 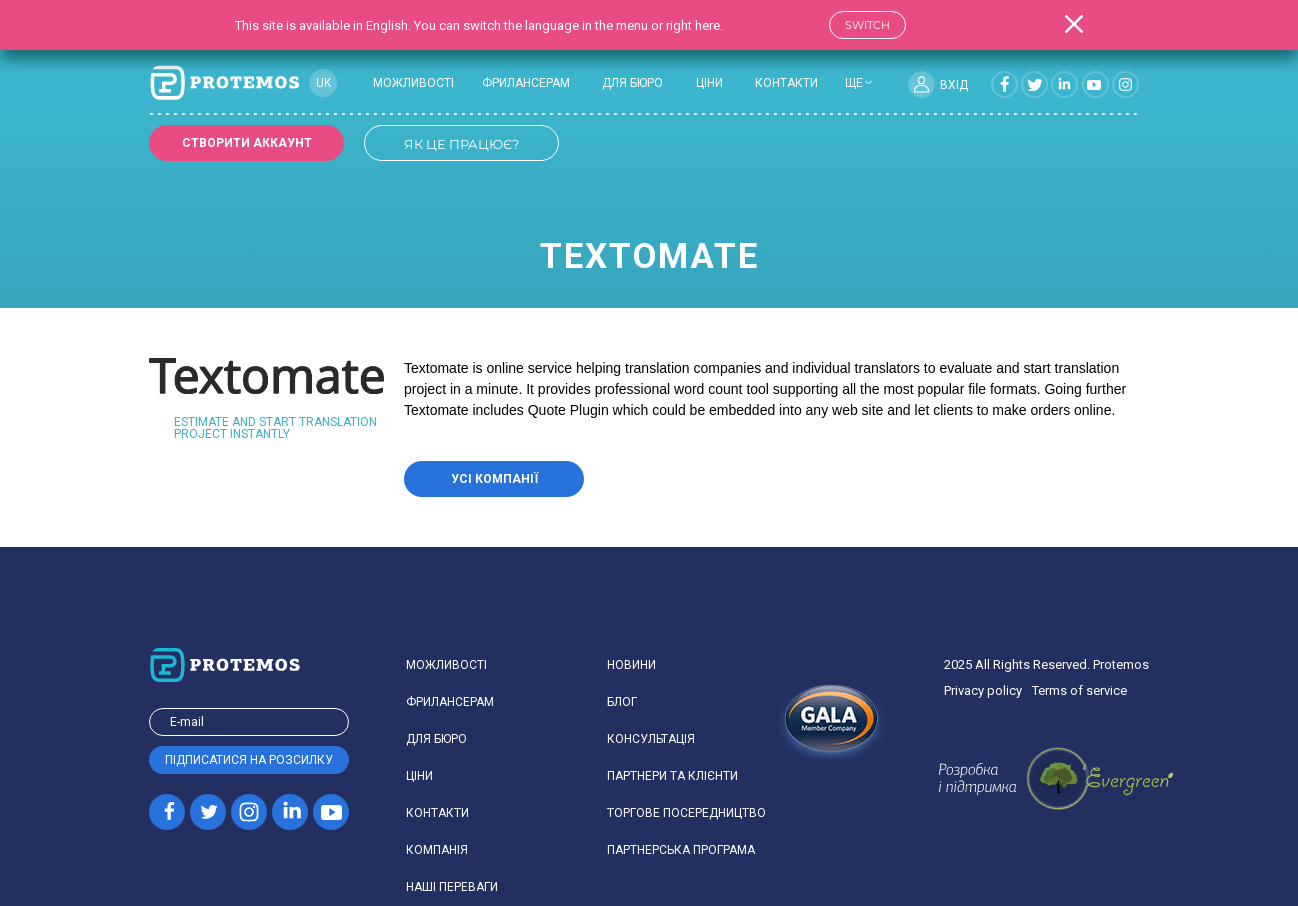 What do you see at coordinates (413, 83) in the screenshot?
I see `Можливості` at bounding box center [413, 83].